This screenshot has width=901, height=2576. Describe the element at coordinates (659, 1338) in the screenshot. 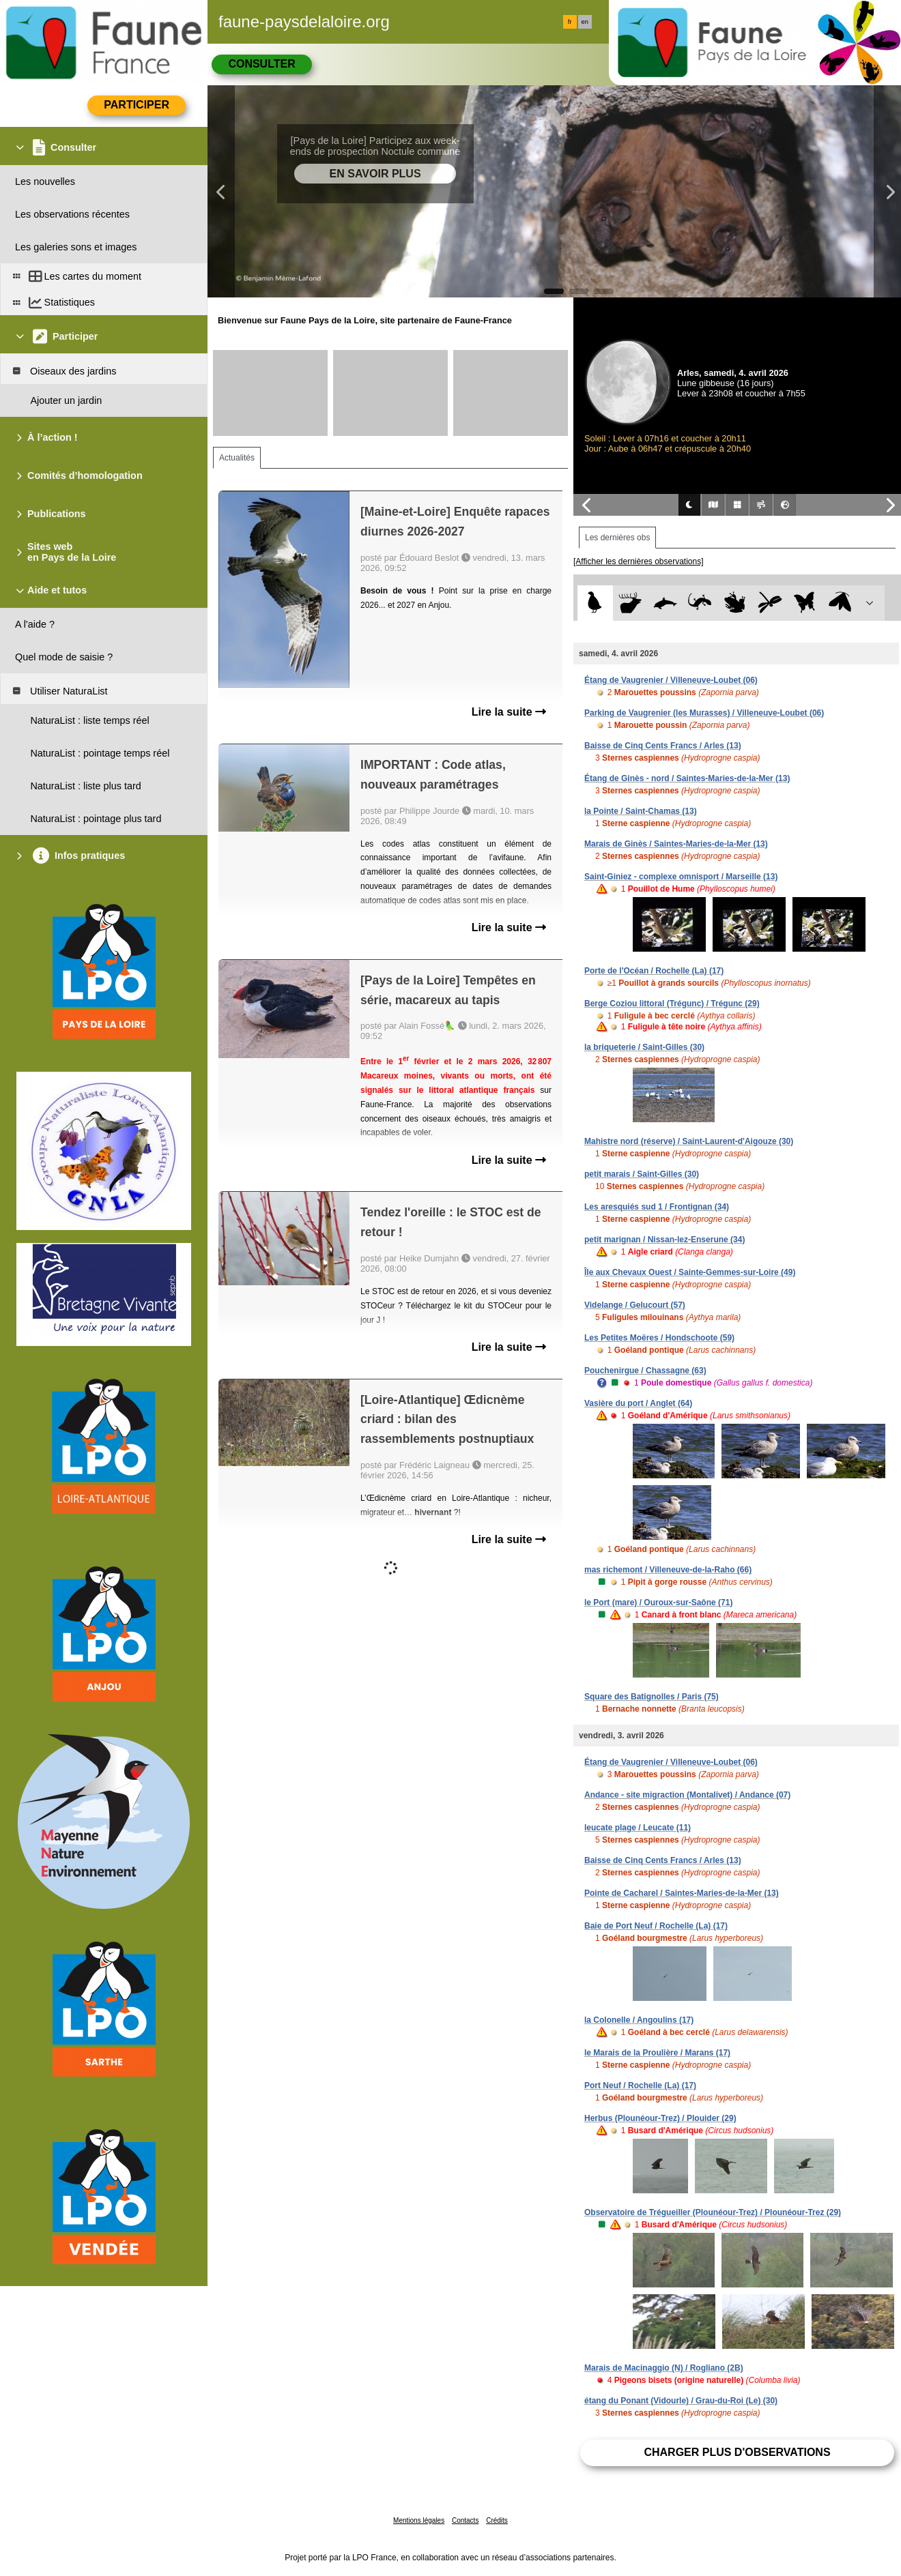

I see `Les Petites Moëres / Hondschoote (59)` at that location.